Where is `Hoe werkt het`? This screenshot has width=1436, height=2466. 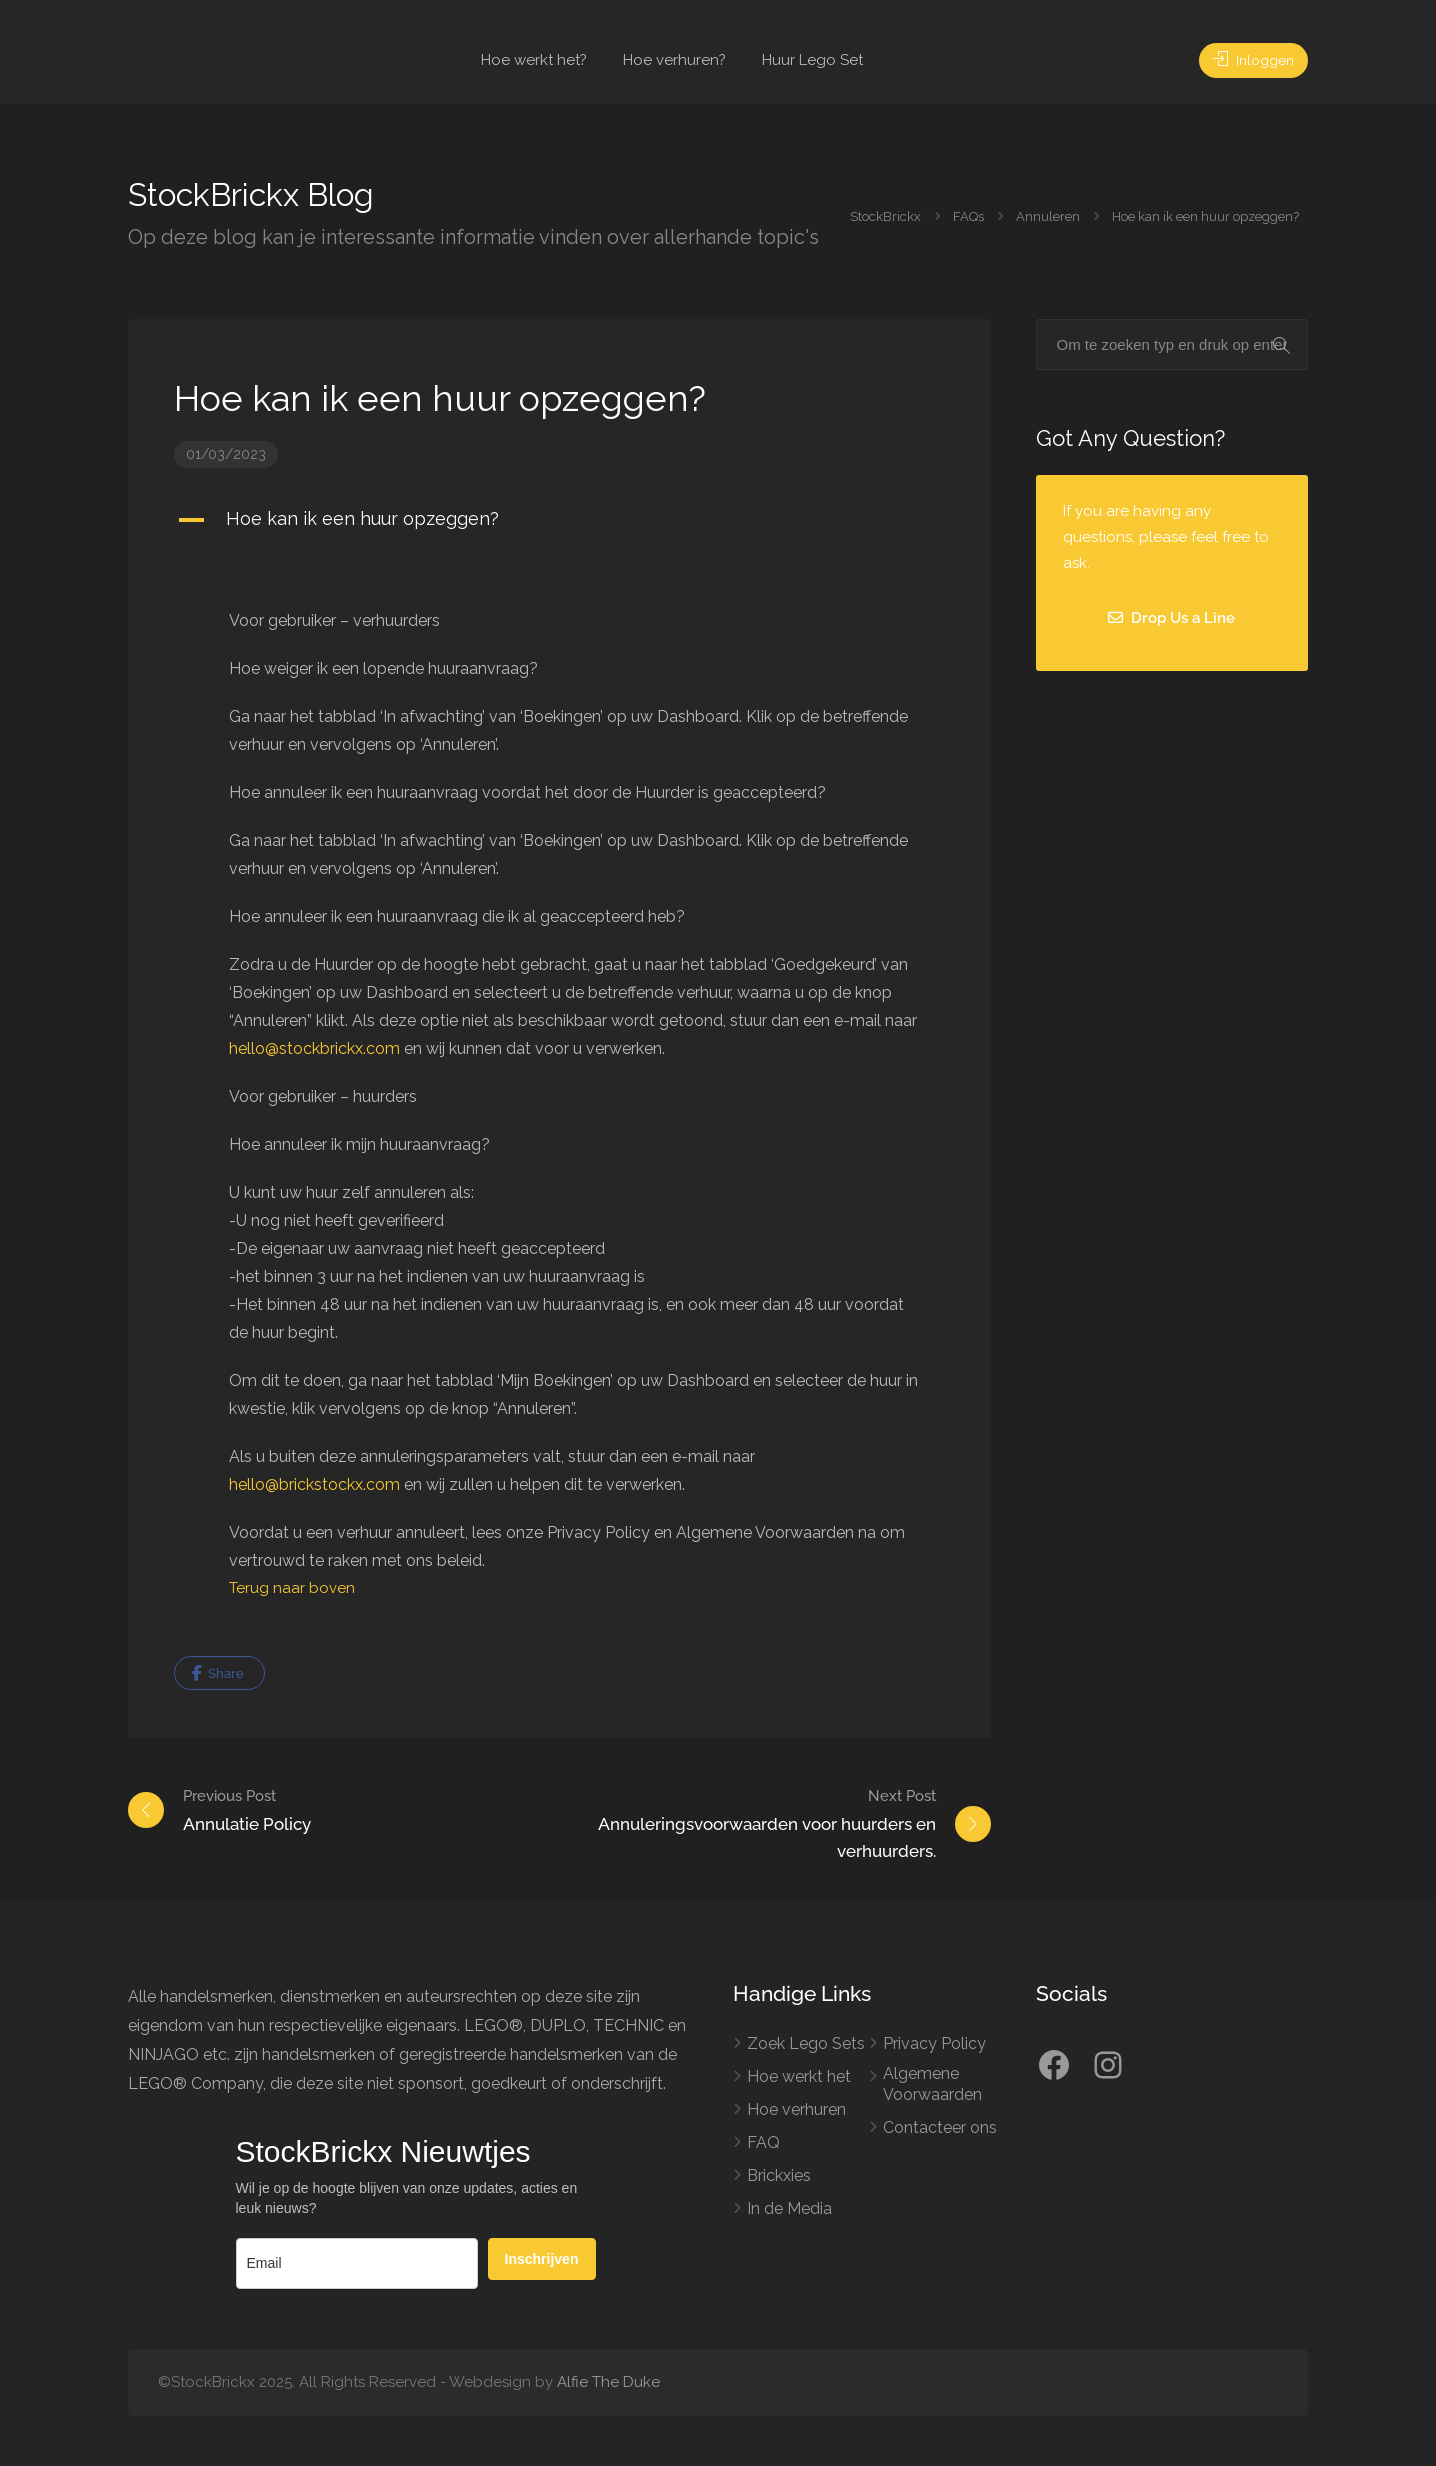 Hoe werkt het is located at coordinates (799, 2076).